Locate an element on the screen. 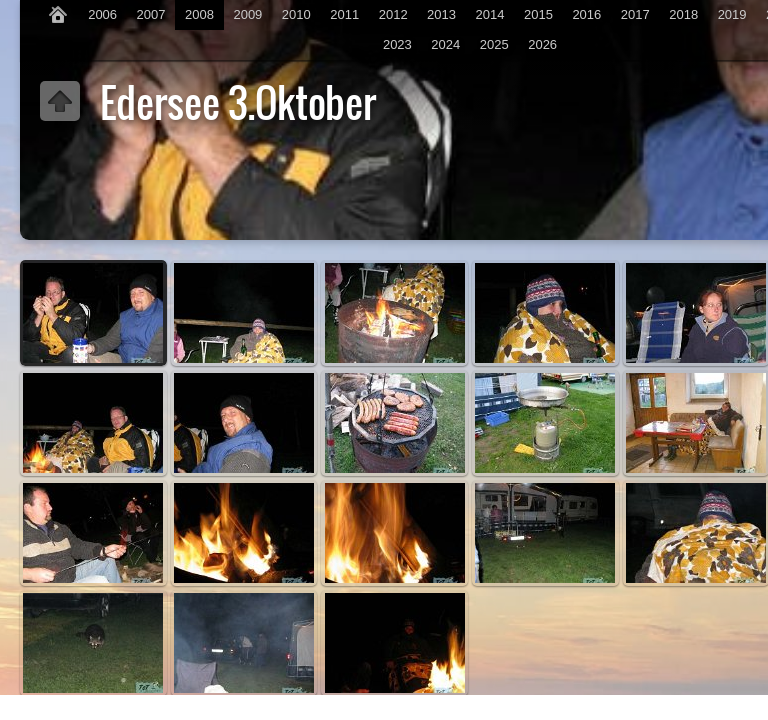 This screenshot has width=768, height=720. 2025 is located at coordinates (494, 44).